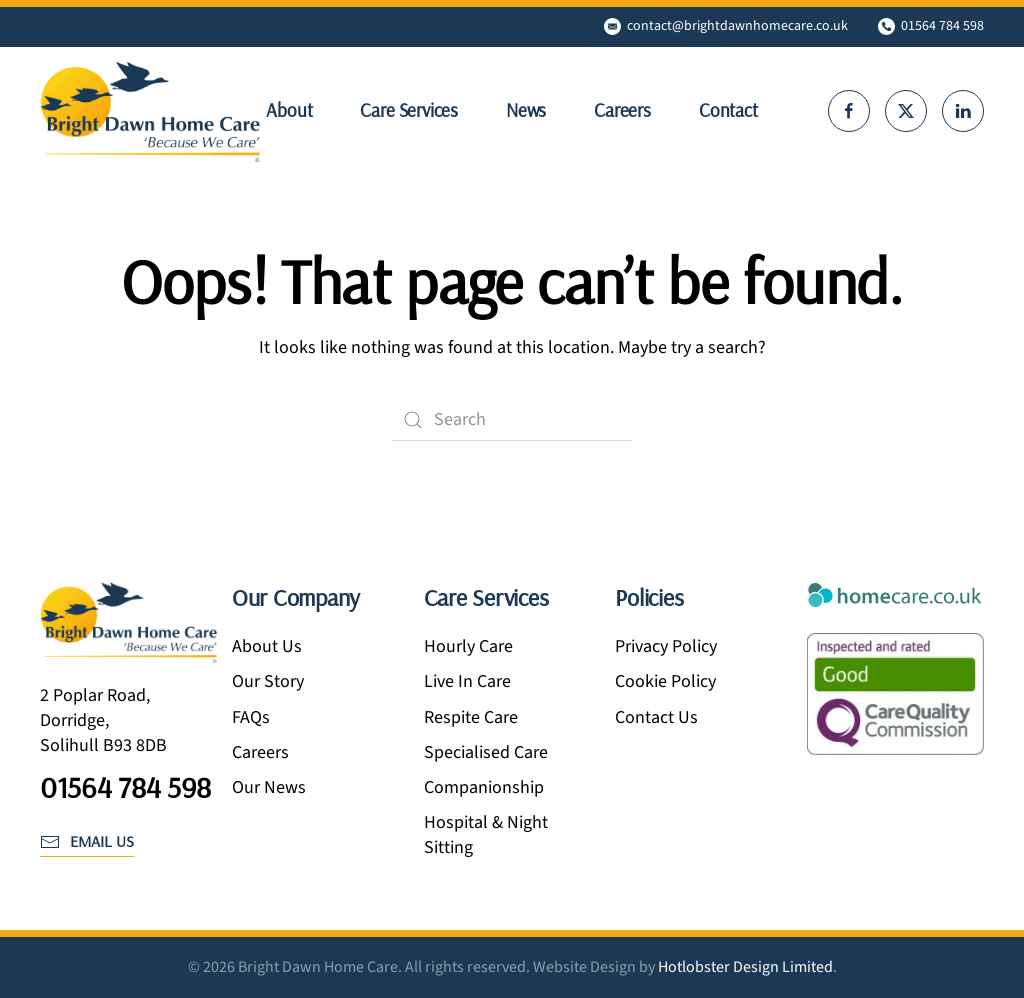 Image resolution: width=1024 pixels, height=998 pixels. I want to click on 01564 784 598, so click(931, 26).